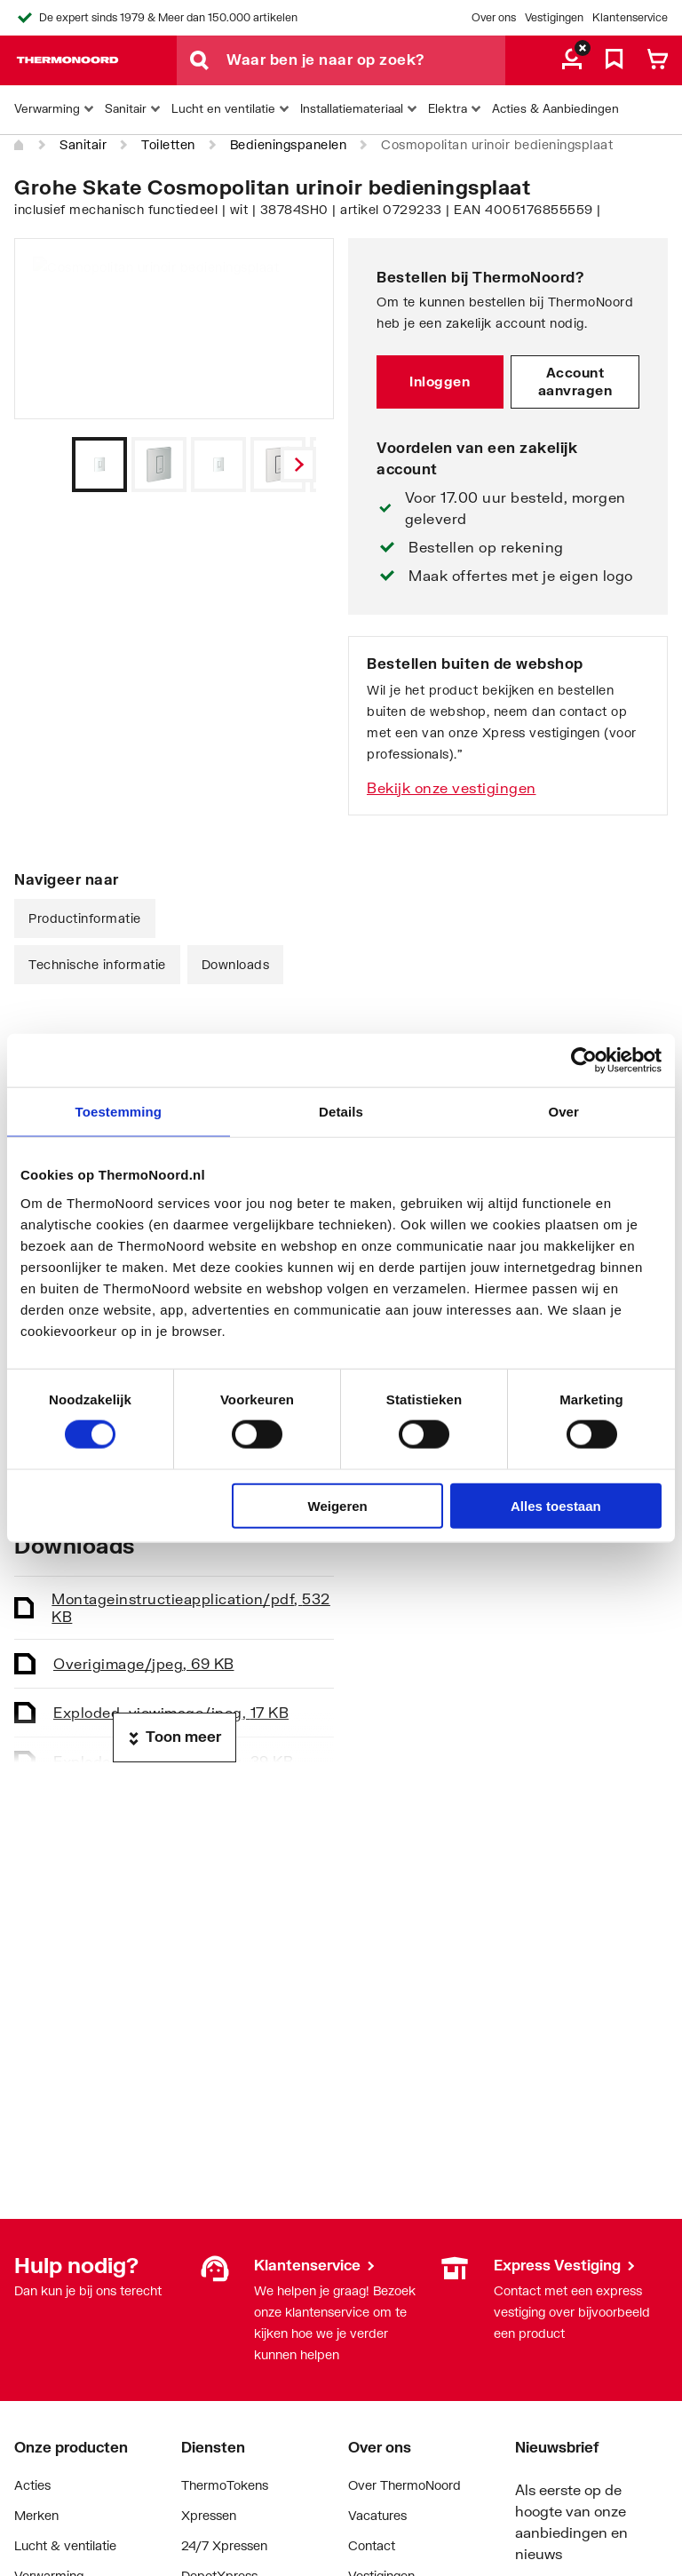 This screenshot has width=682, height=2576. What do you see at coordinates (143, 1663) in the screenshot?
I see `Overig` at bounding box center [143, 1663].